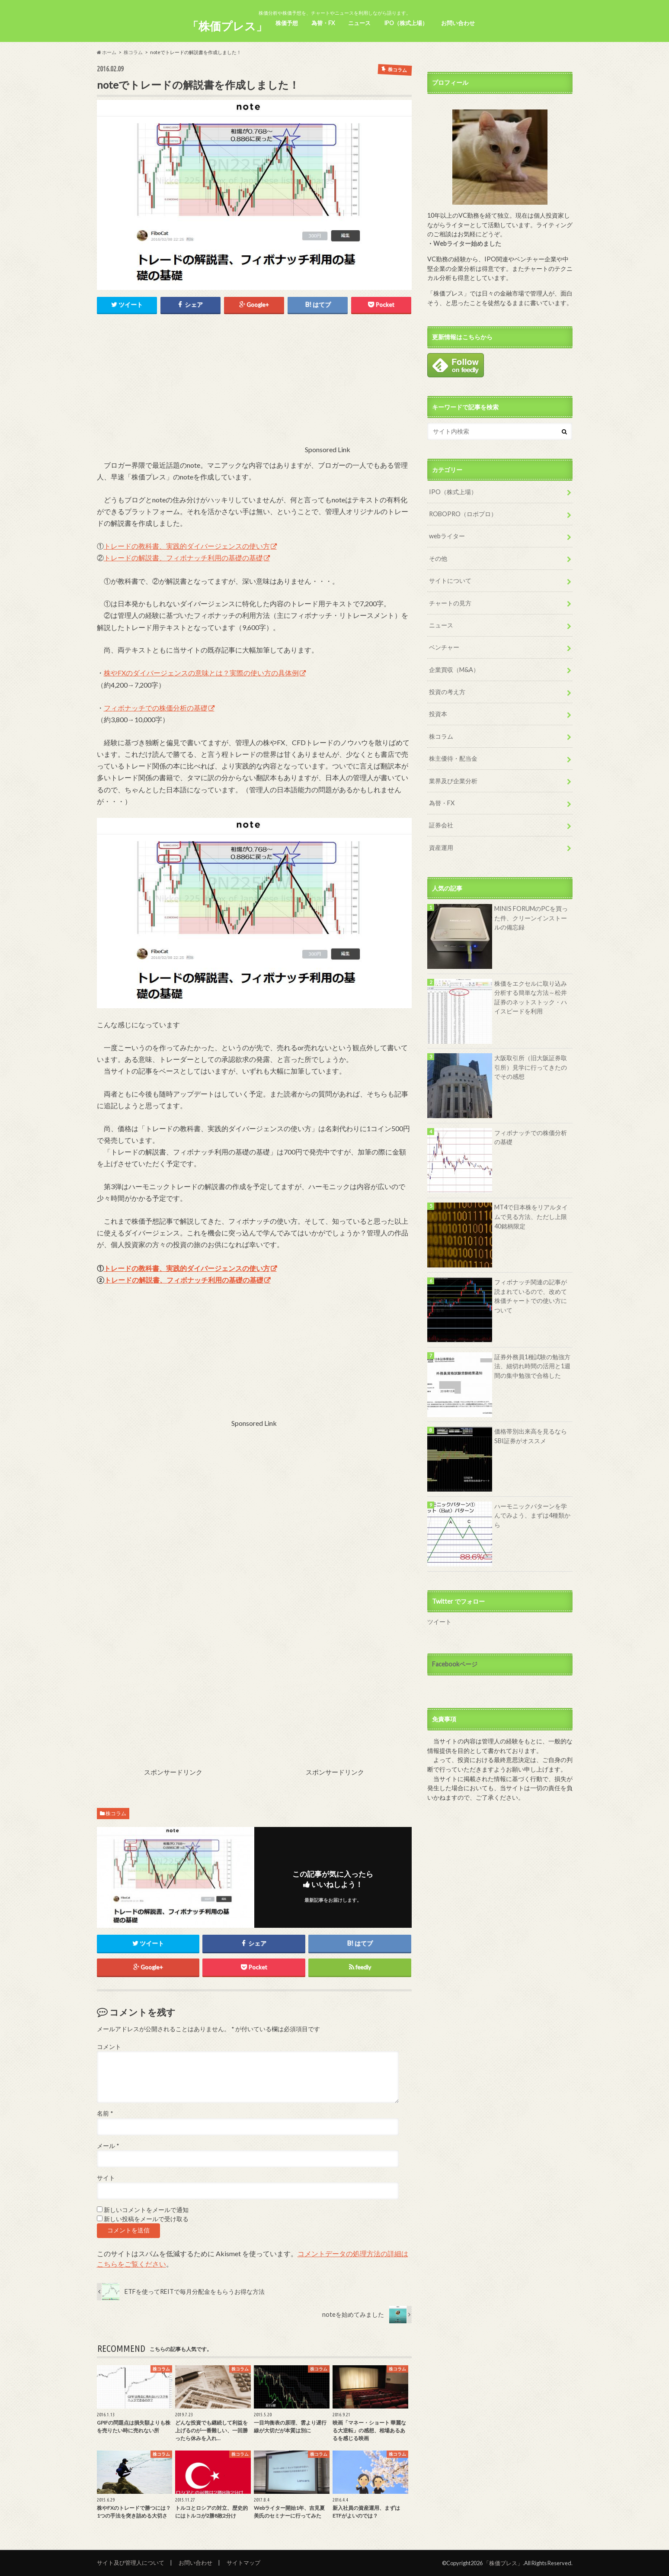 Image resolution: width=669 pixels, height=2576 pixels. What do you see at coordinates (108, 2145) in the screenshot?
I see `メール` at bounding box center [108, 2145].